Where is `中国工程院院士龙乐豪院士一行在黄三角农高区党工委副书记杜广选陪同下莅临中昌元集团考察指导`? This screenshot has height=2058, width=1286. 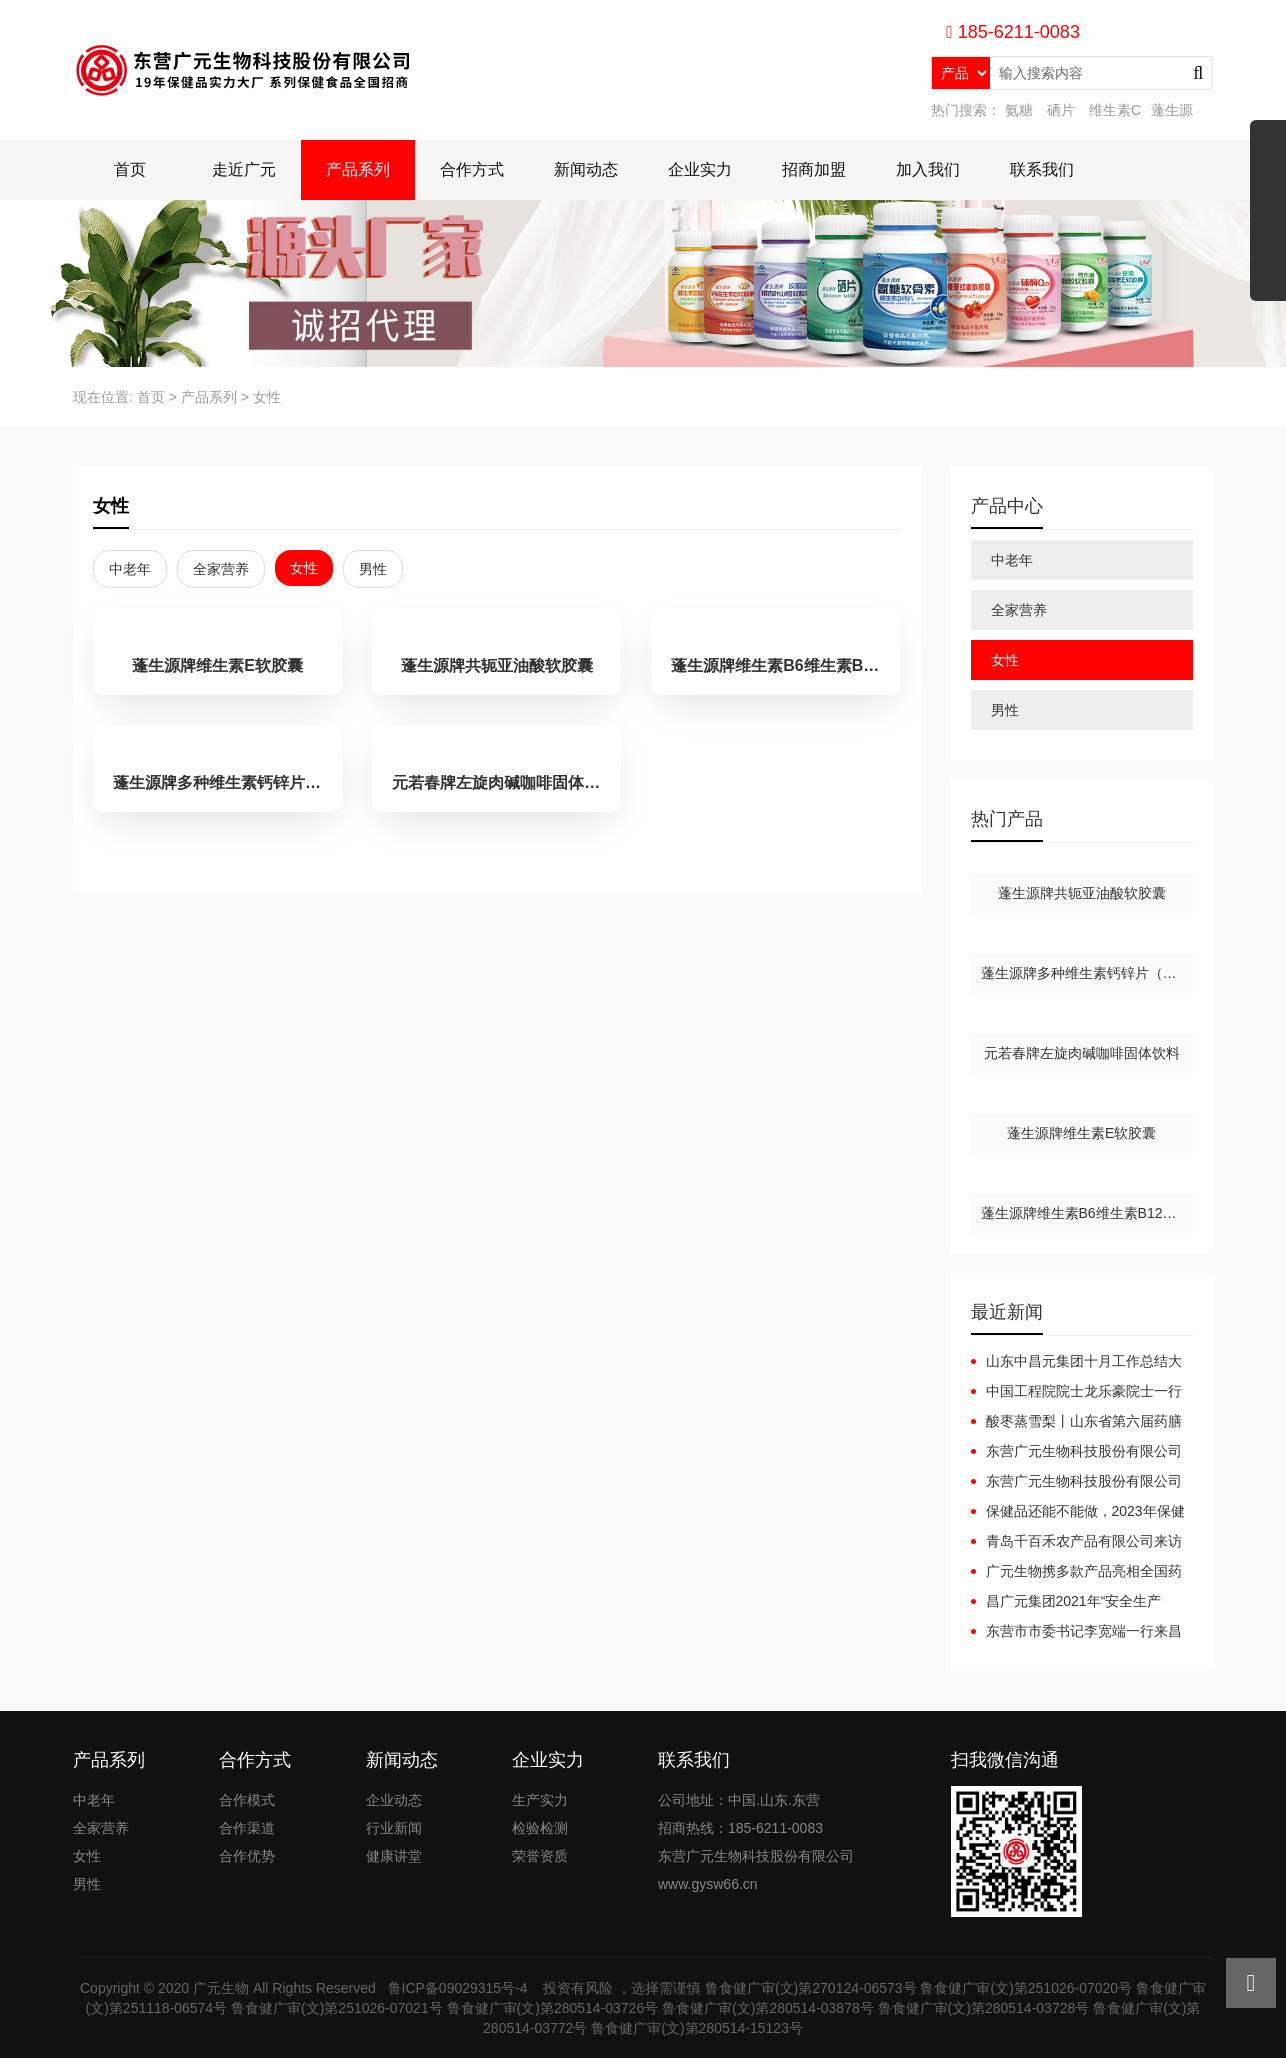 中国工程院院士龙乐豪院士一行在黄三角农高区党工委副书记杜广选陪同下莅临中昌元集团考察指导 is located at coordinates (1076, 1392).